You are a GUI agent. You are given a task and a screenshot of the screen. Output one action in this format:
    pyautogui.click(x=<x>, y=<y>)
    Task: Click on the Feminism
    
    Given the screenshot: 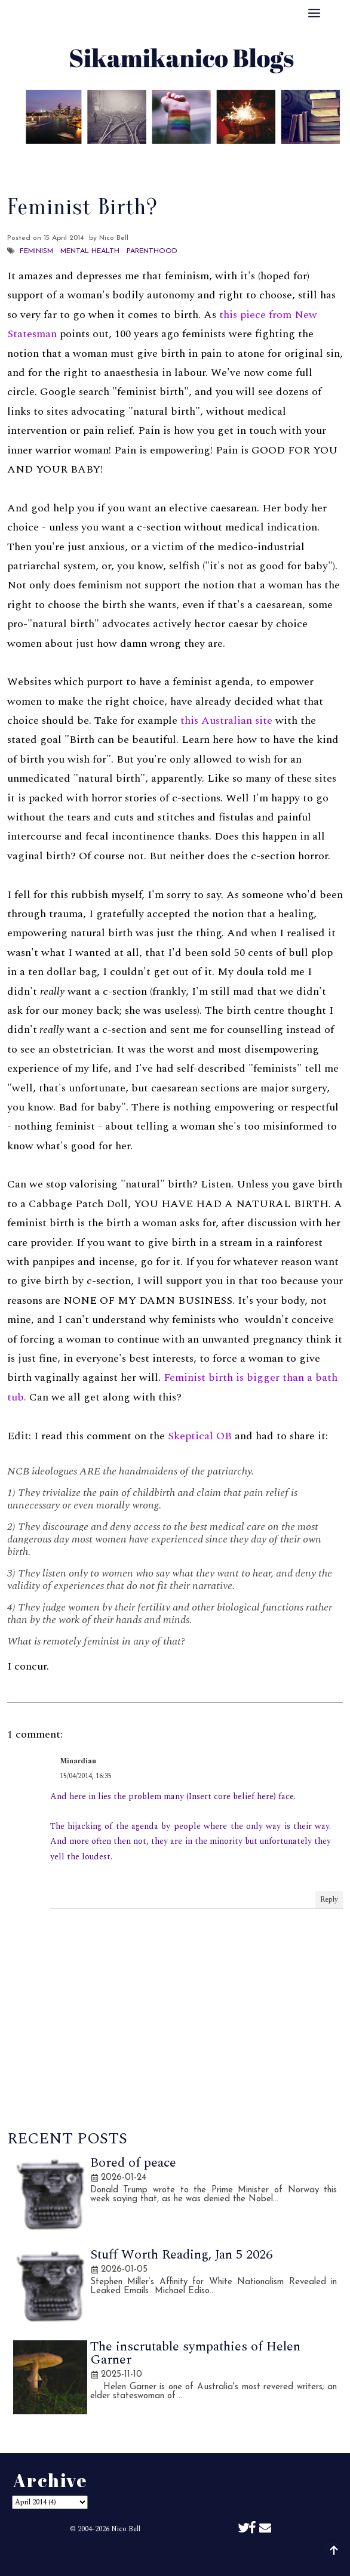 What is the action you would take?
    pyautogui.click(x=36, y=251)
    